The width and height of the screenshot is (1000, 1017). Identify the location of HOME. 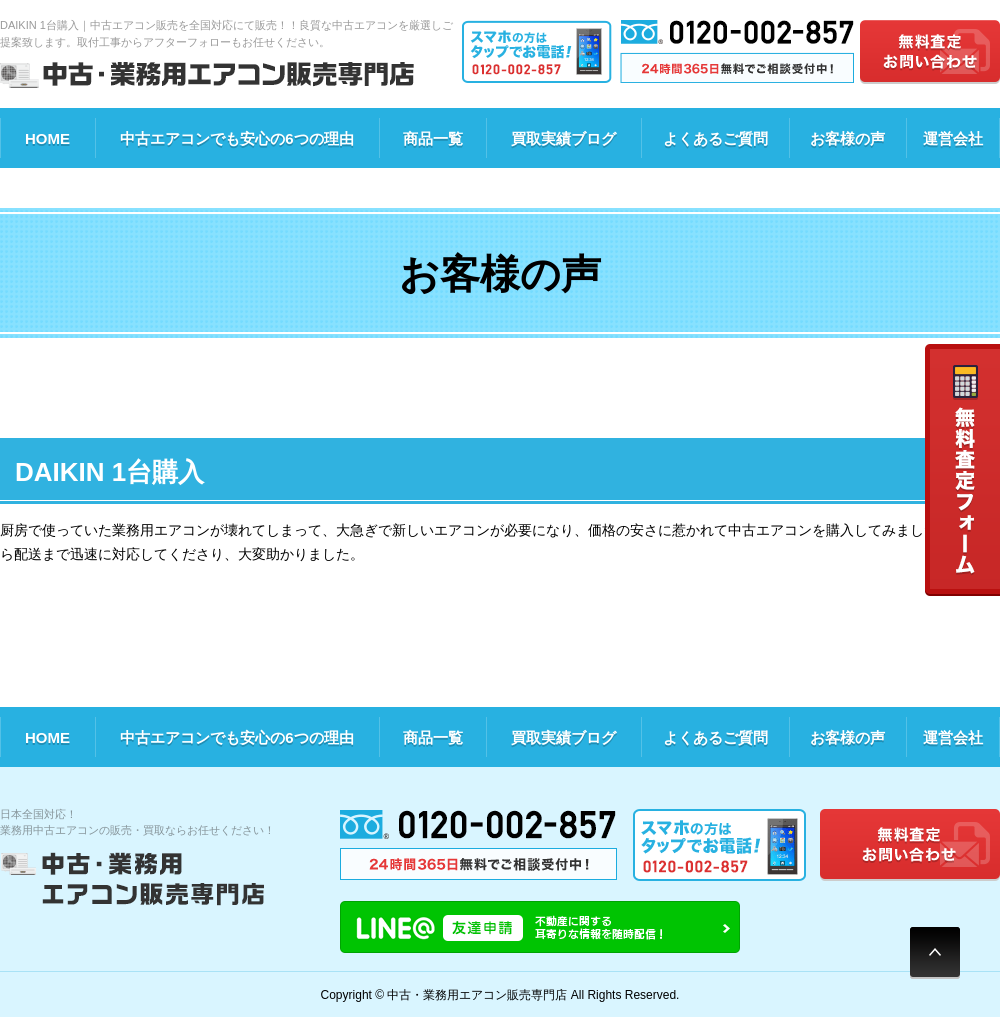
(47, 138).